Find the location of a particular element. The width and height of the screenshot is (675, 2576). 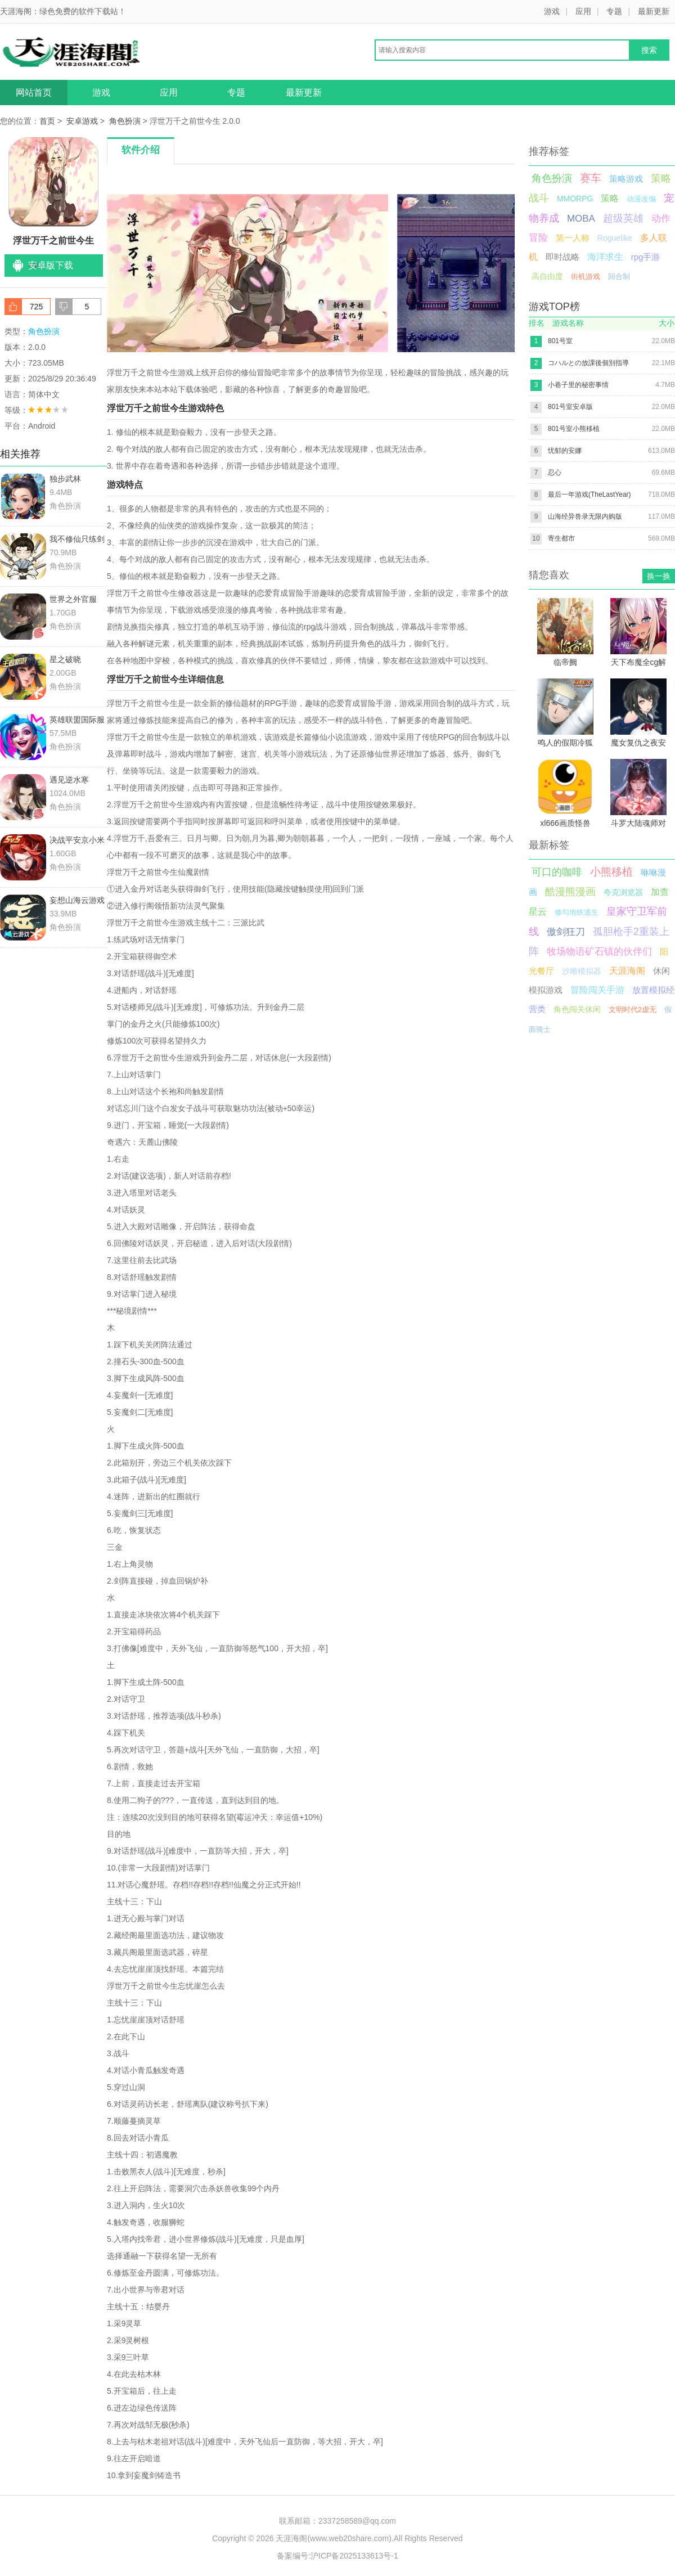

801号室安卓版 is located at coordinates (570, 407).